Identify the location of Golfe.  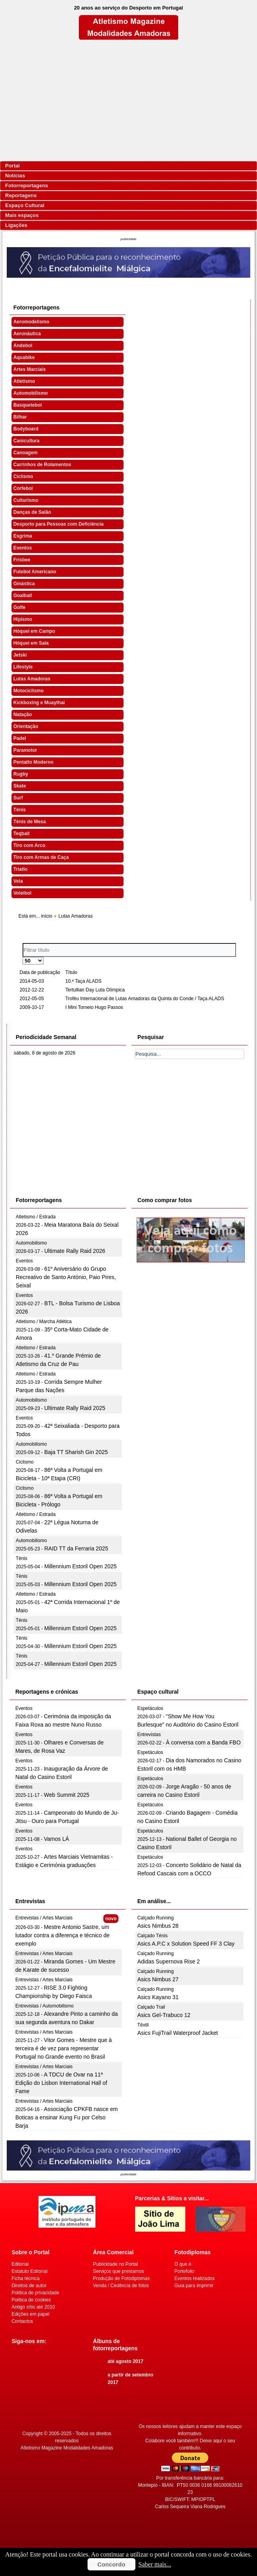
(19, 607).